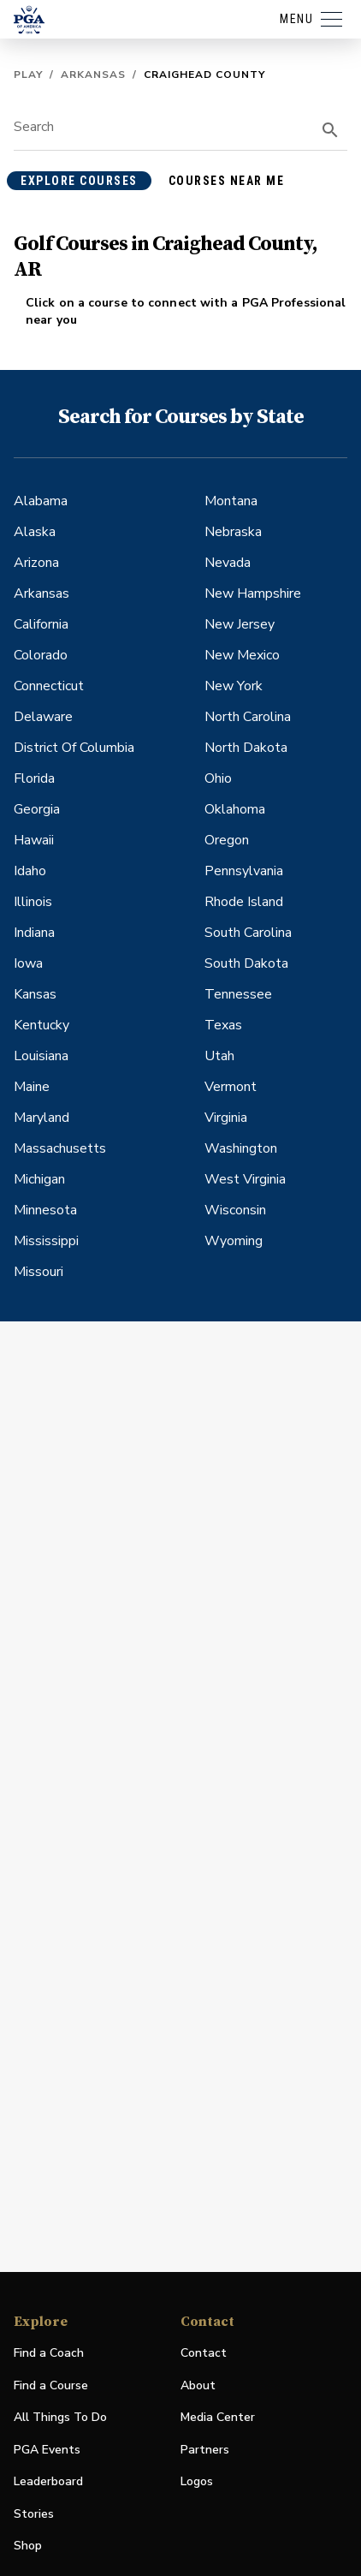  I want to click on Texas, so click(223, 1025).